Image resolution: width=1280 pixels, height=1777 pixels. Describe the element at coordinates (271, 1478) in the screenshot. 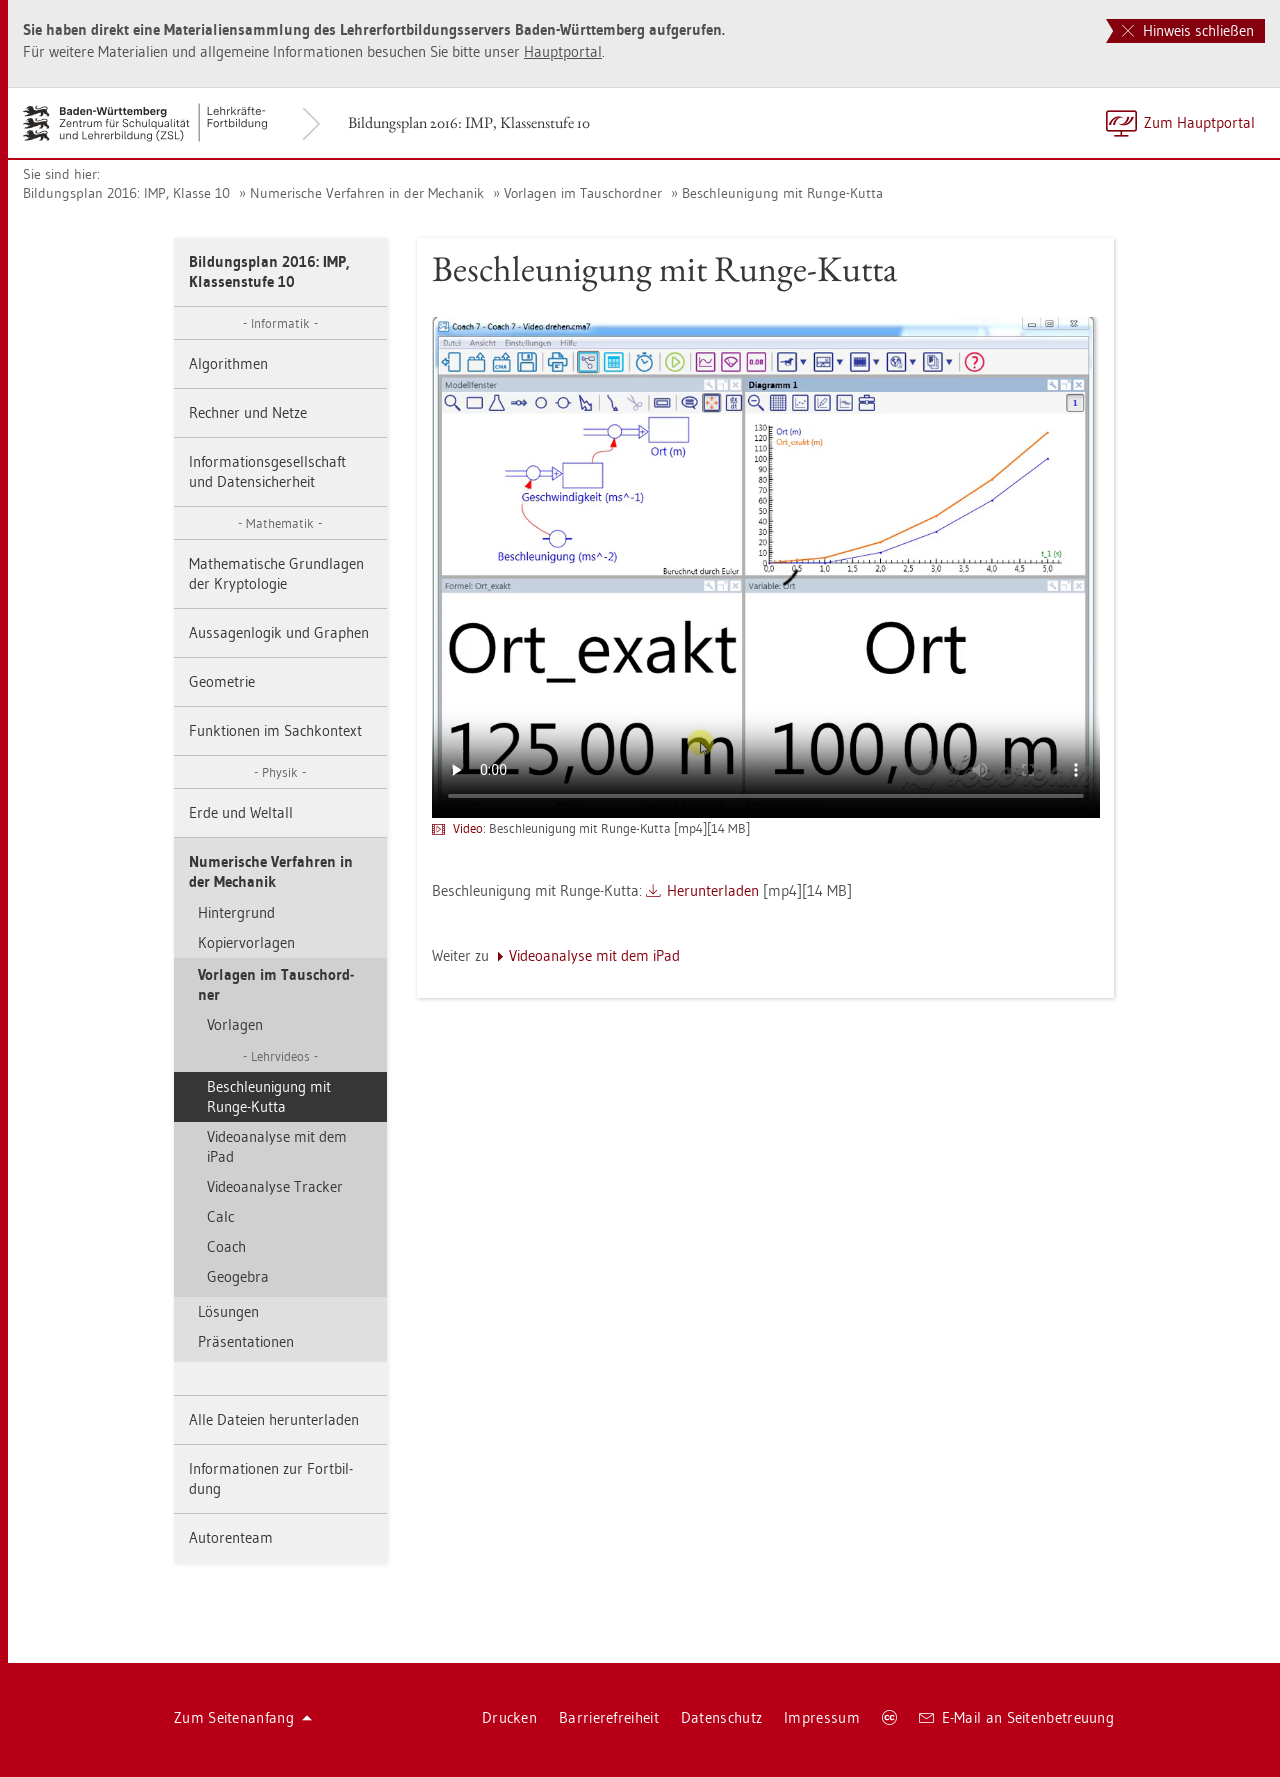

I see `In­for­ma­tio­nen zur Fort­bil­dung` at that location.